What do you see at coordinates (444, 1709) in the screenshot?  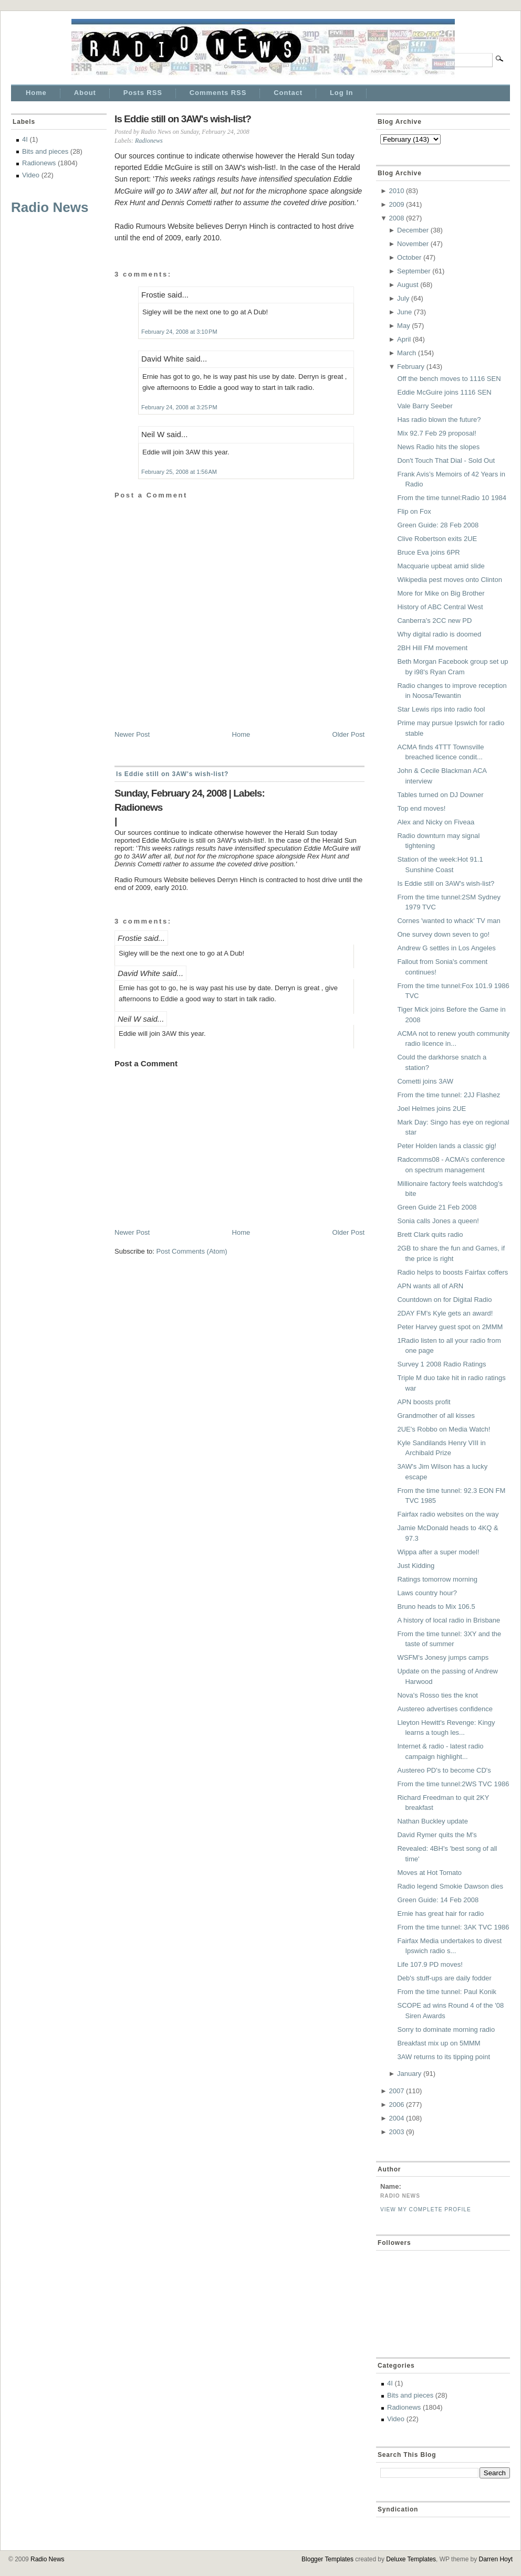 I see `Austereo advertises confidence` at bounding box center [444, 1709].